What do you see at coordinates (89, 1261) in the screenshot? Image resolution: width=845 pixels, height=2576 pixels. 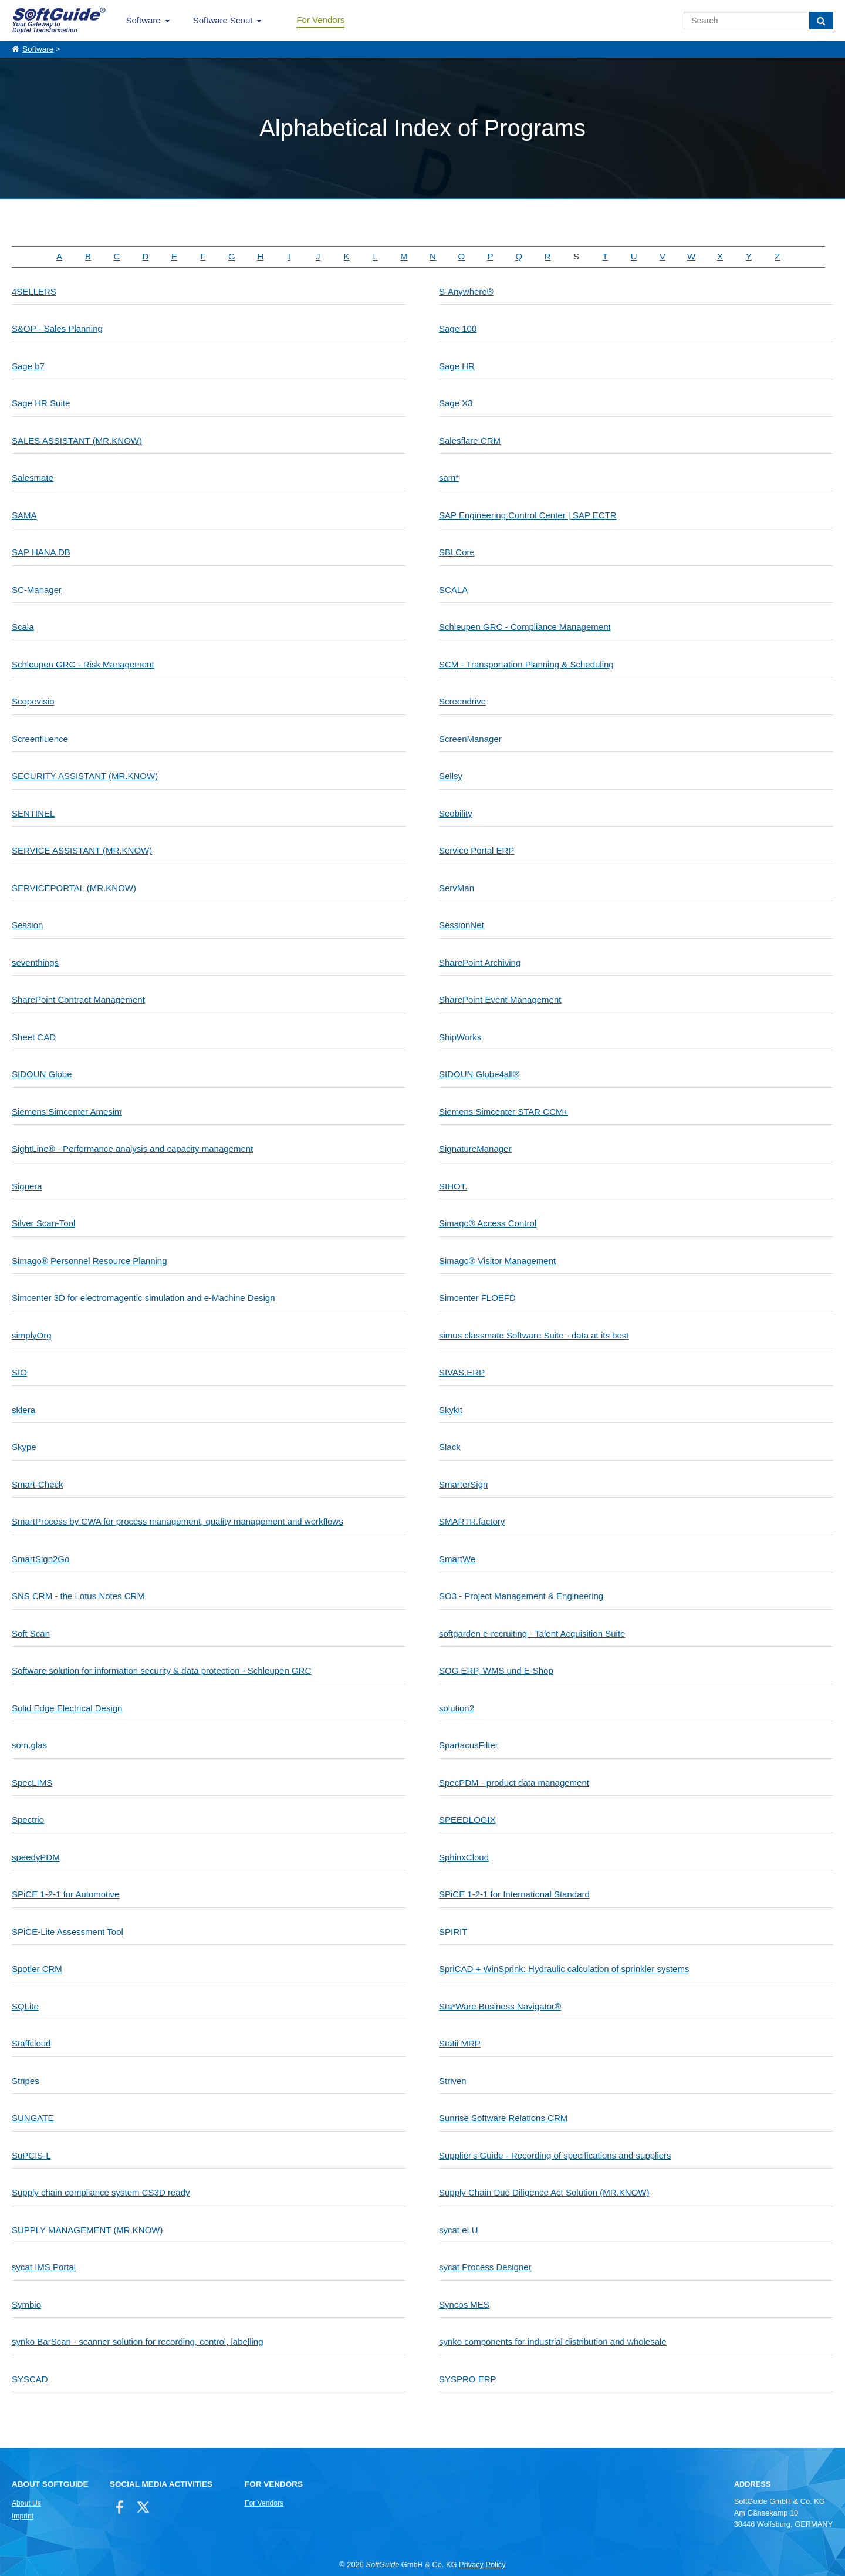 I see `Simago® Personnel Resource Planning` at bounding box center [89, 1261].